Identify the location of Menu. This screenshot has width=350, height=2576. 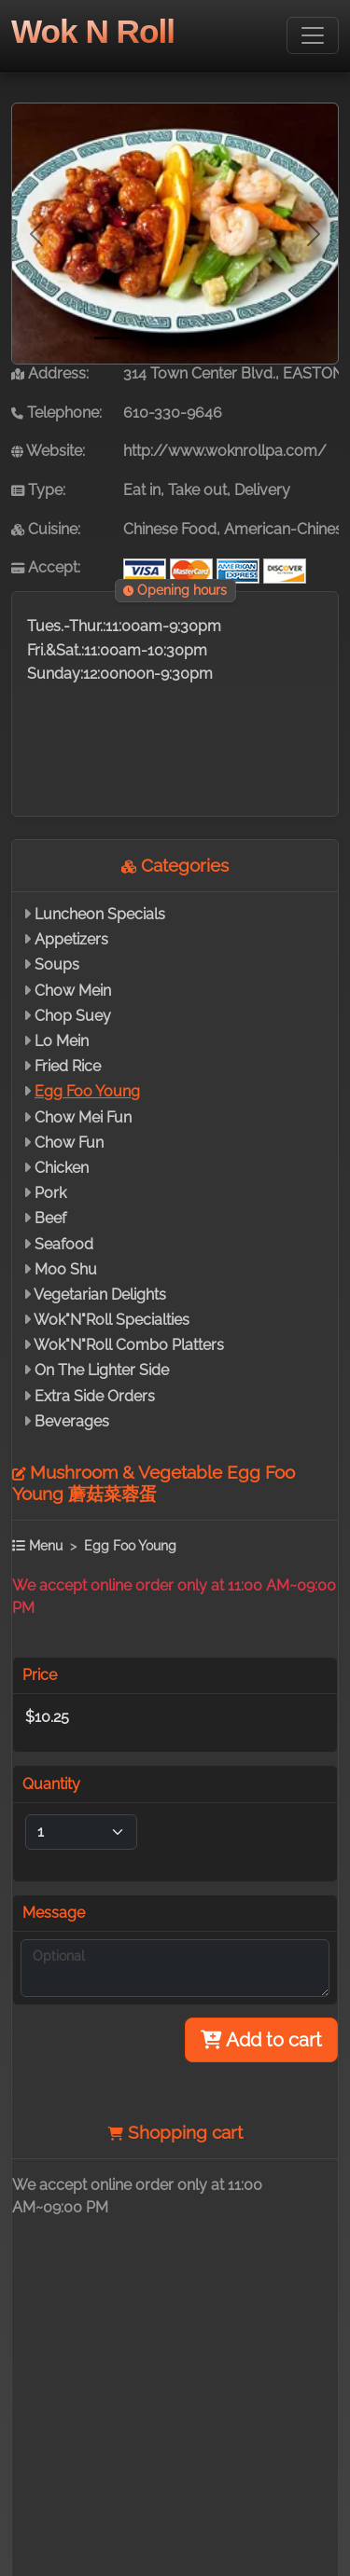
(37, 1545).